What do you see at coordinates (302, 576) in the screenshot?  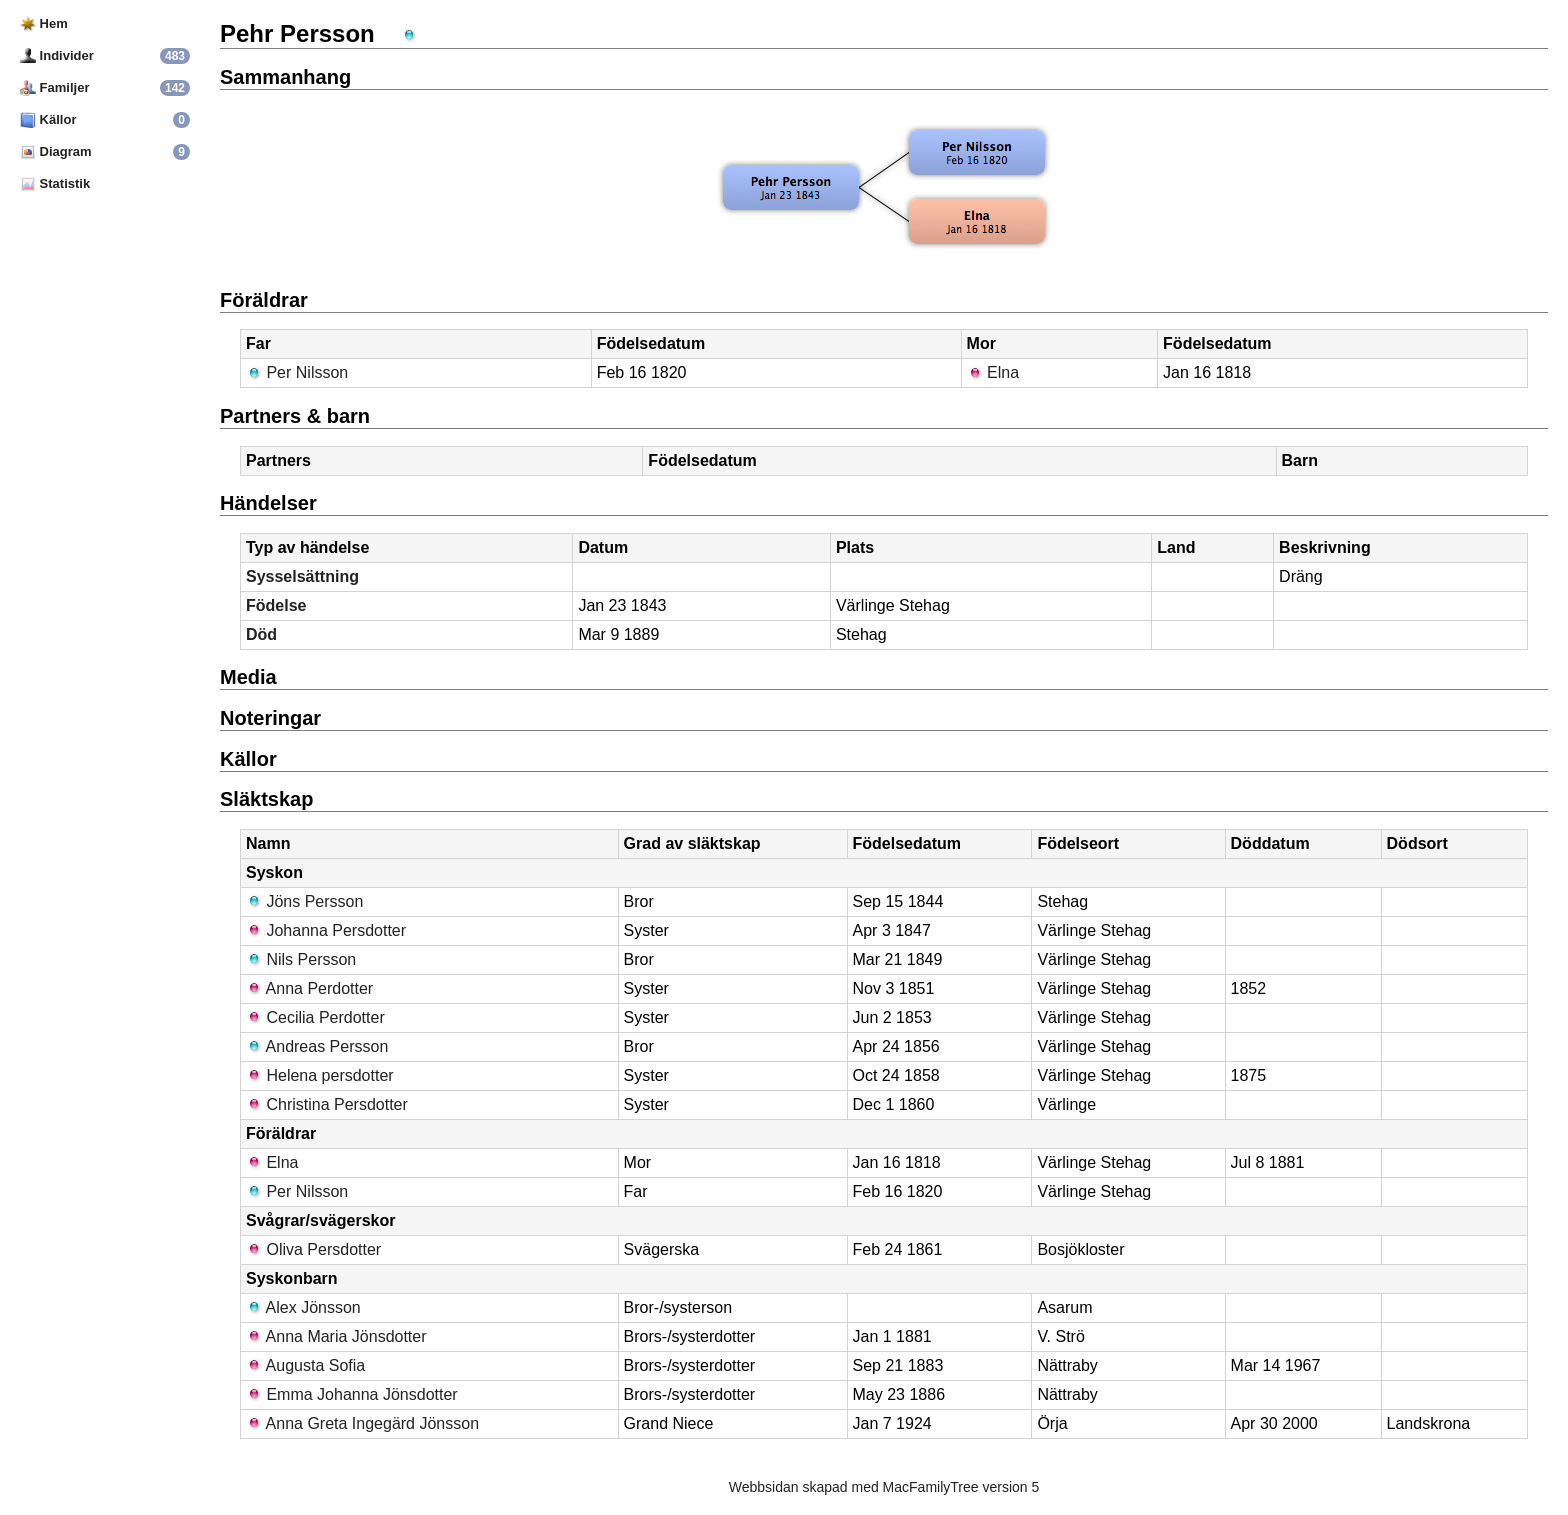 I see `Sysselsättning` at bounding box center [302, 576].